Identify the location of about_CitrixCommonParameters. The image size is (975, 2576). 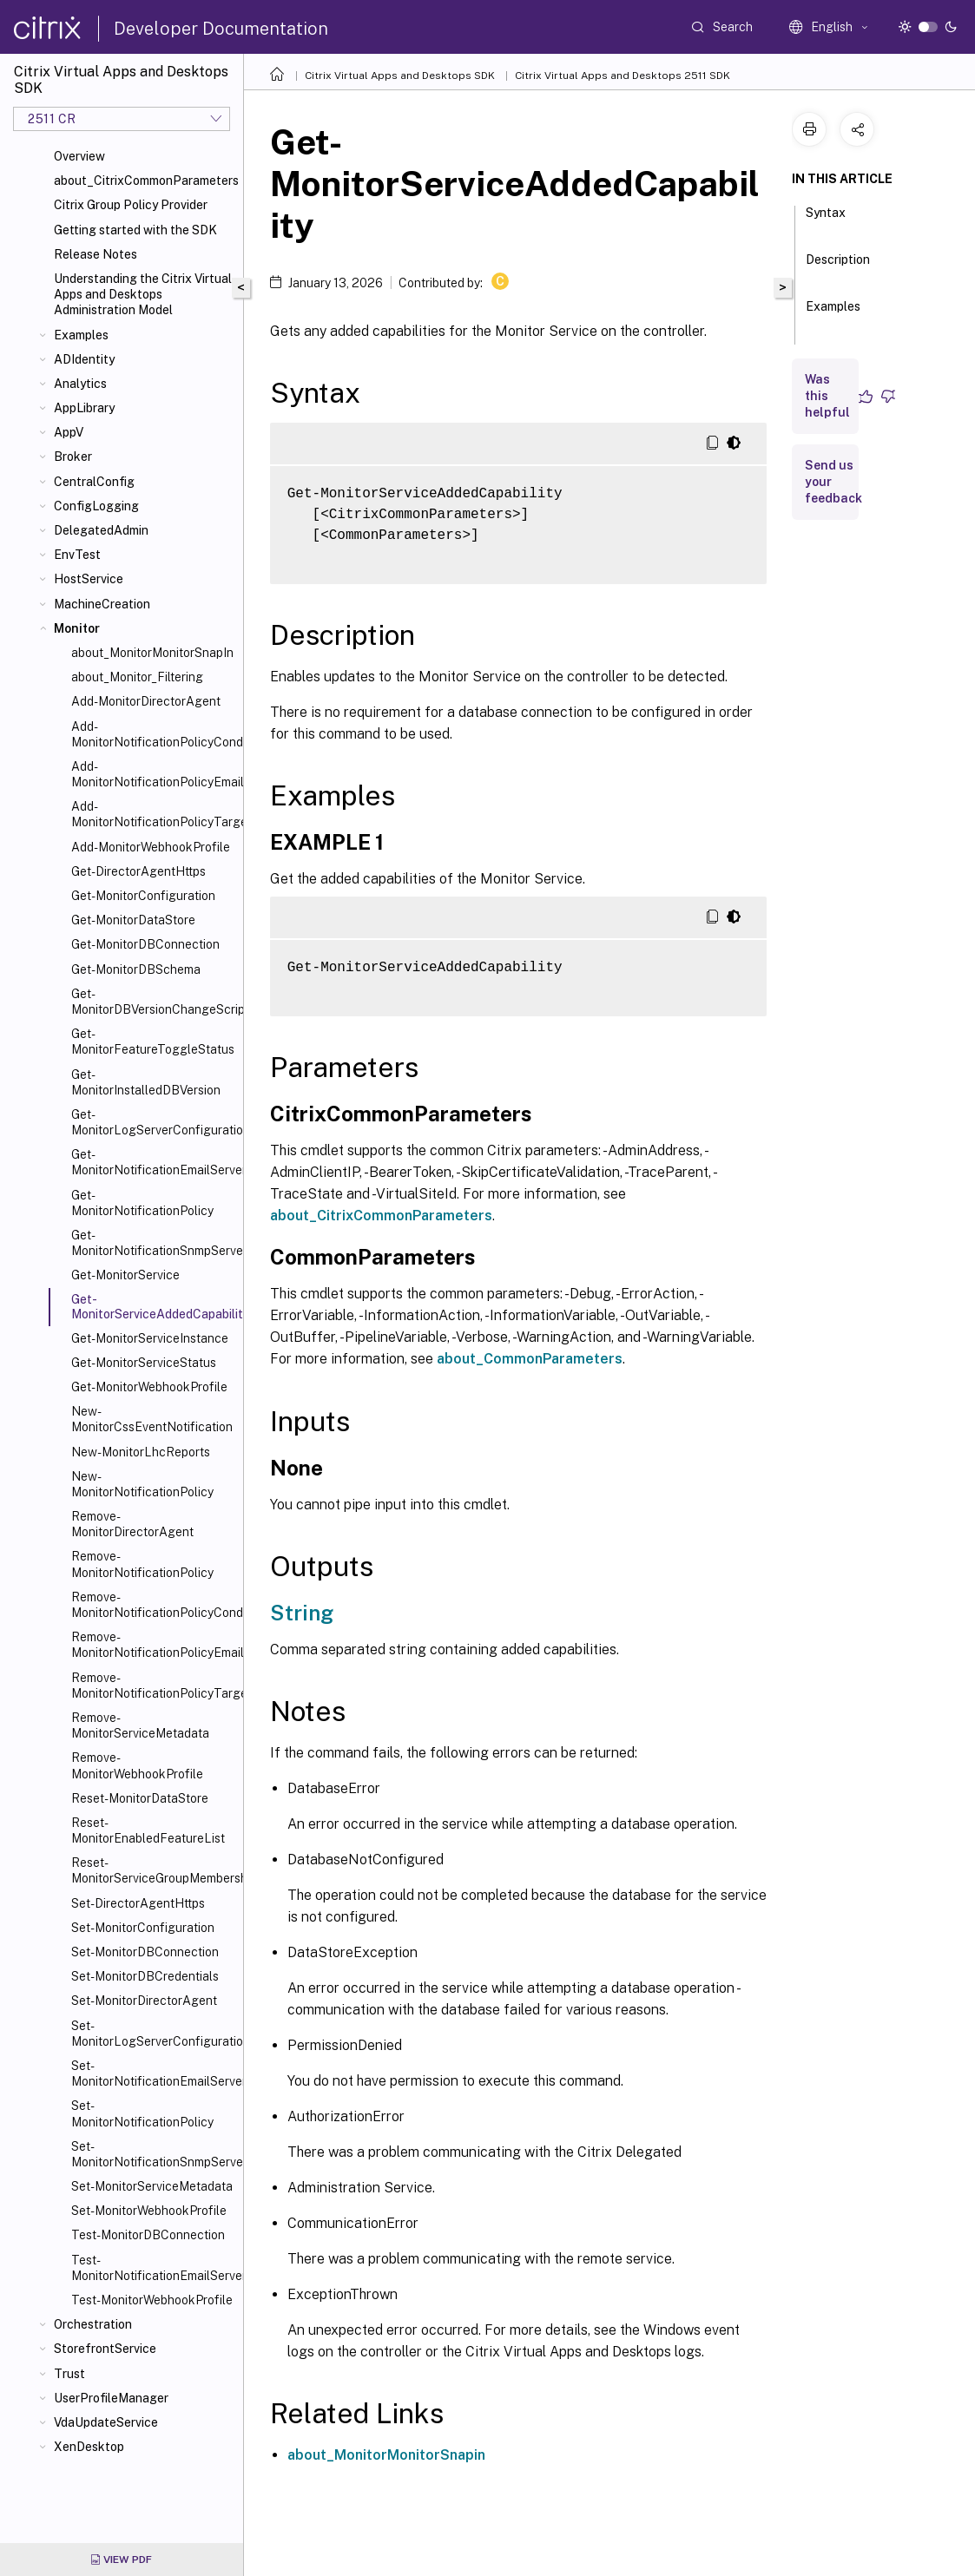
(145, 180).